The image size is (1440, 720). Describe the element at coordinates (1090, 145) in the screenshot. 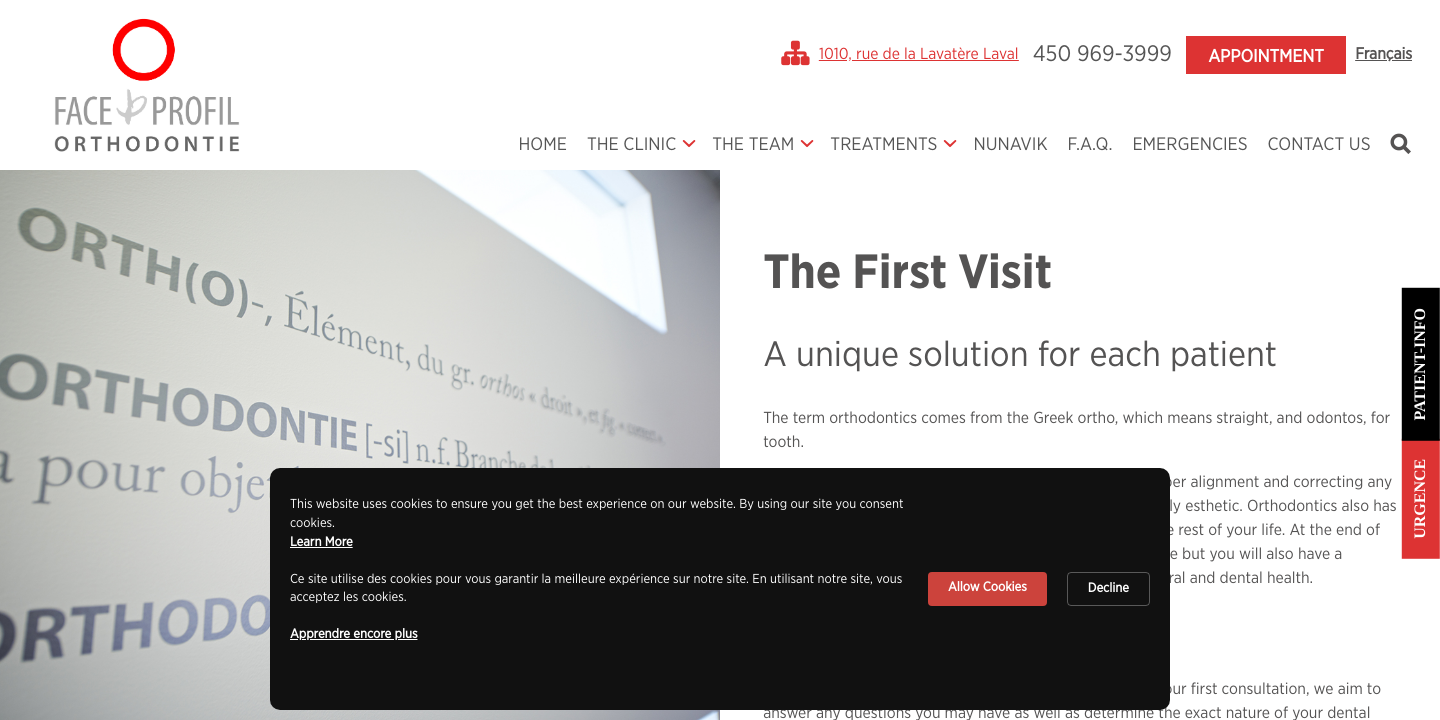

I see `F.A.Q.` at that location.